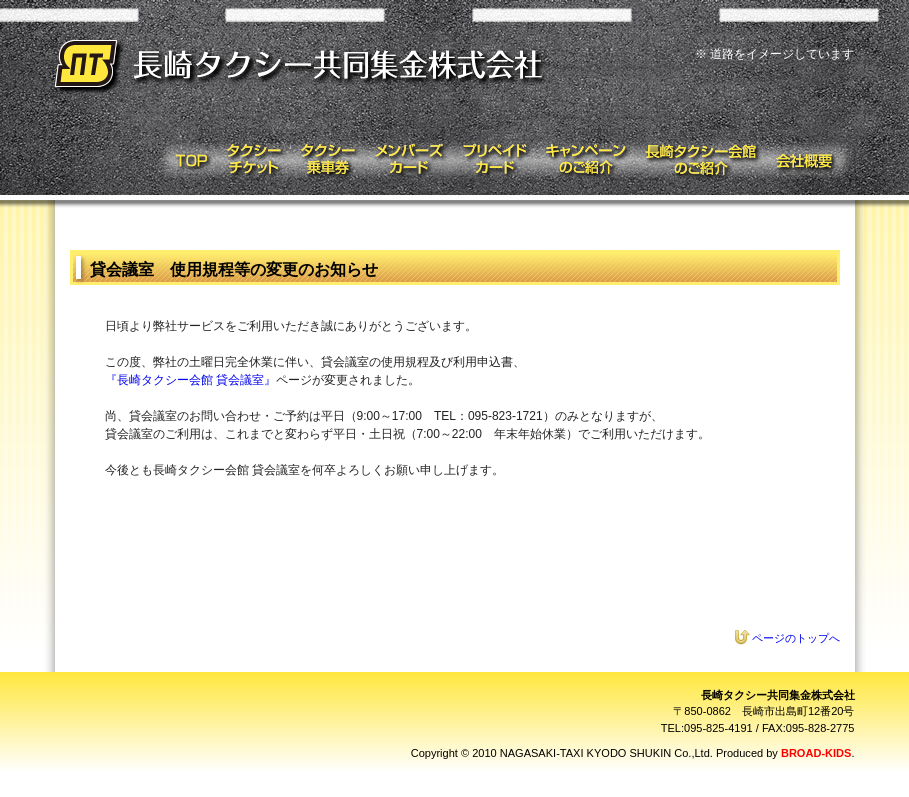  I want to click on メンバーズカード, so click(408, 160).